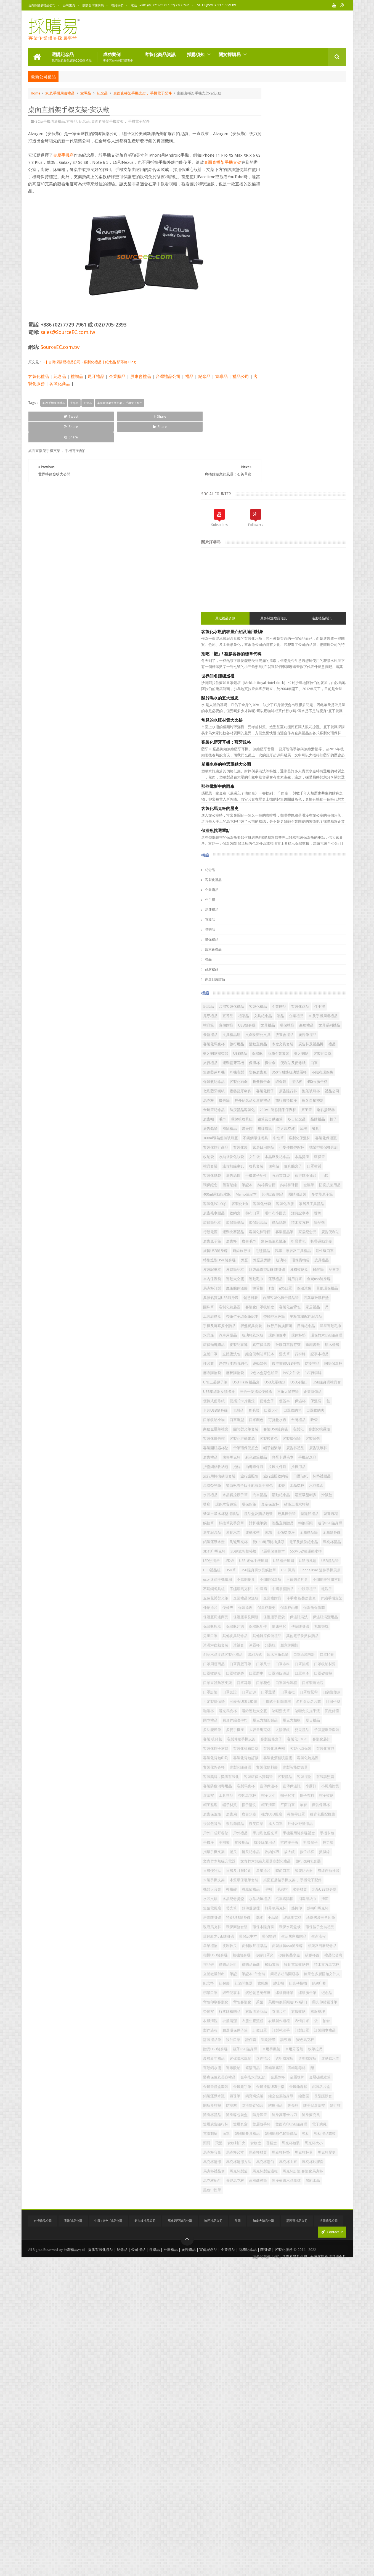 The height and width of the screenshot is (2576, 374). Describe the element at coordinates (314, 2481) in the screenshot. I see `馬克杯製造過程` at that location.